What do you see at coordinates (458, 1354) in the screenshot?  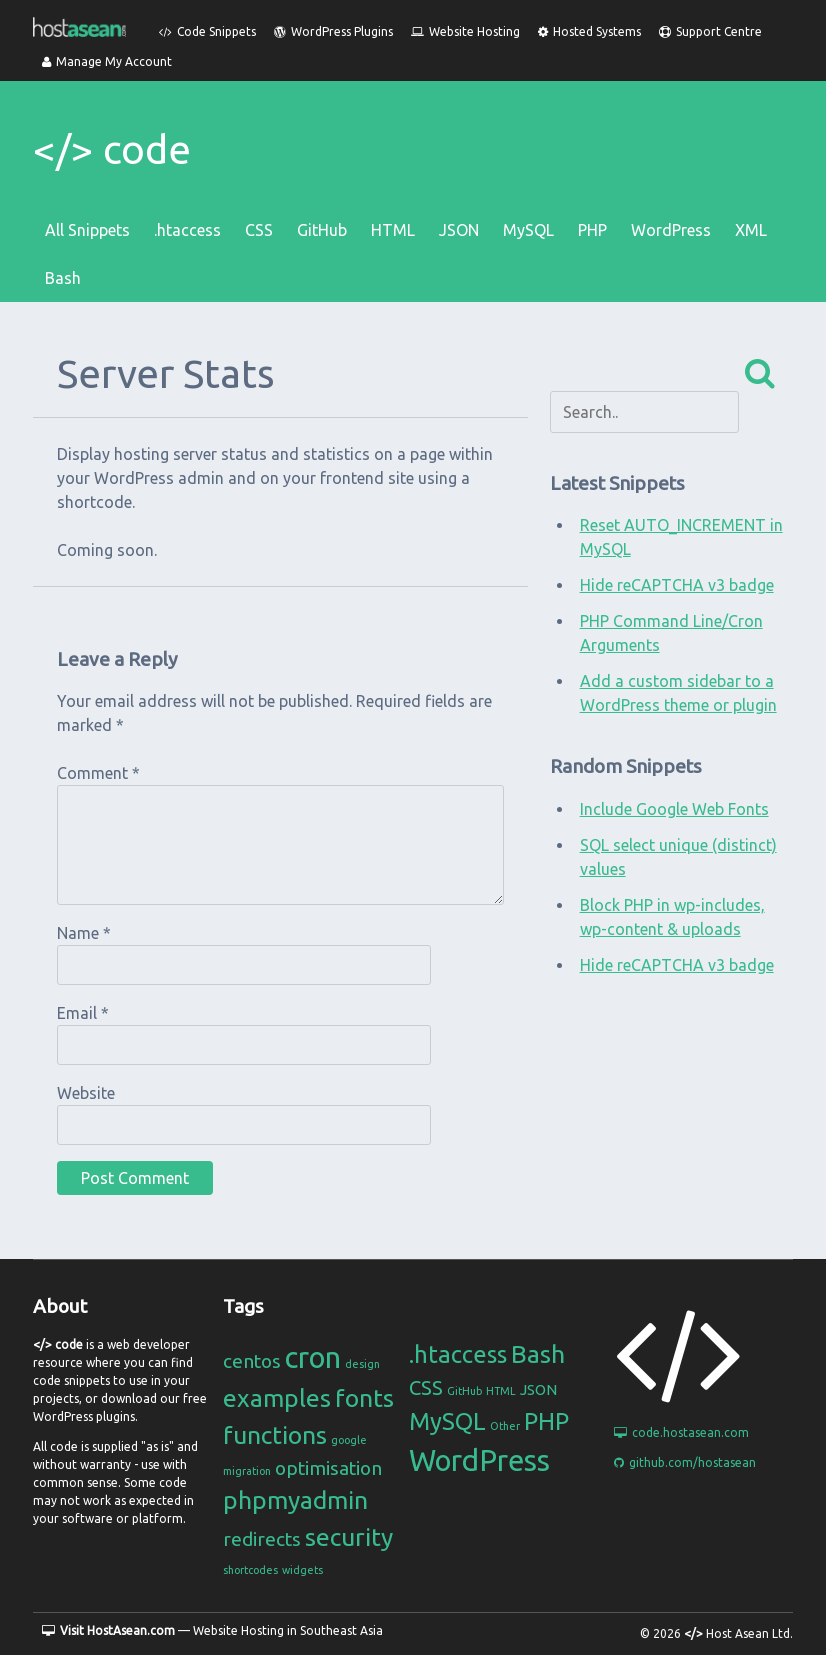 I see `.htaccess [.htaccess (6 items)]` at bounding box center [458, 1354].